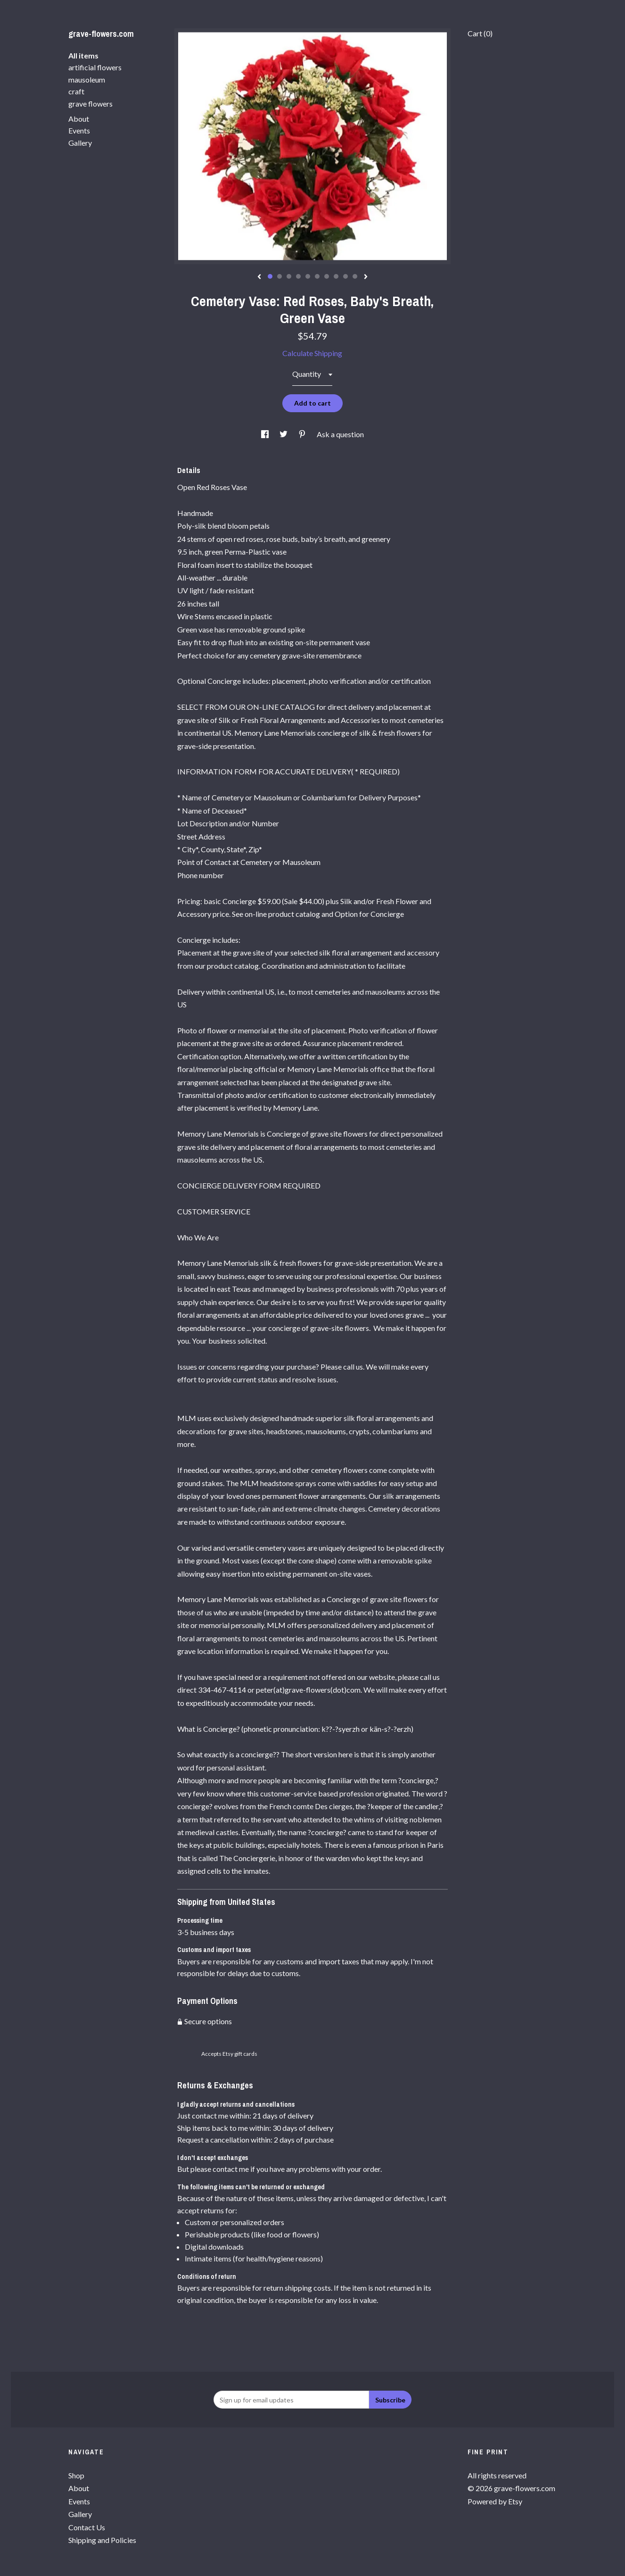 This screenshot has width=625, height=2576. Describe the element at coordinates (76, 2475) in the screenshot. I see `Shop` at that location.